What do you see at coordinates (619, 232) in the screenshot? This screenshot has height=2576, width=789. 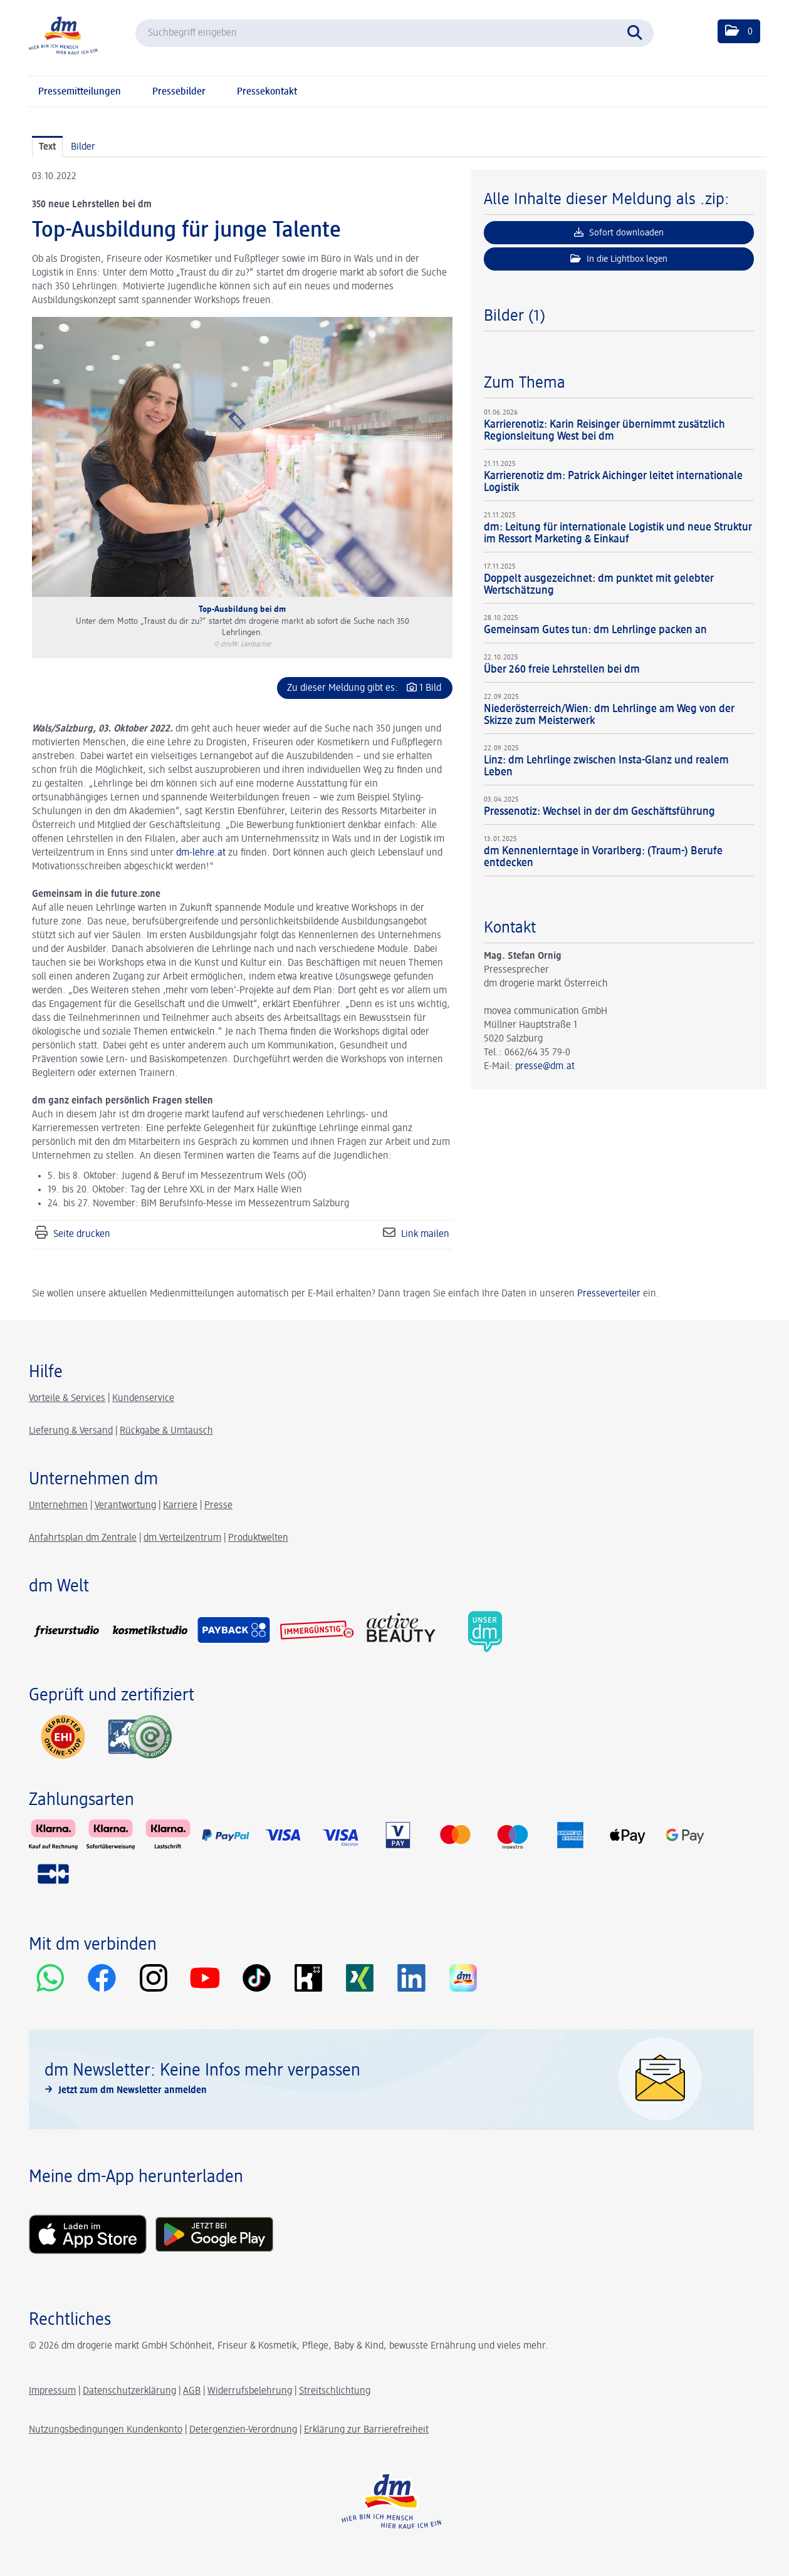 I see `Sofort downloaden` at bounding box center [619, 232].